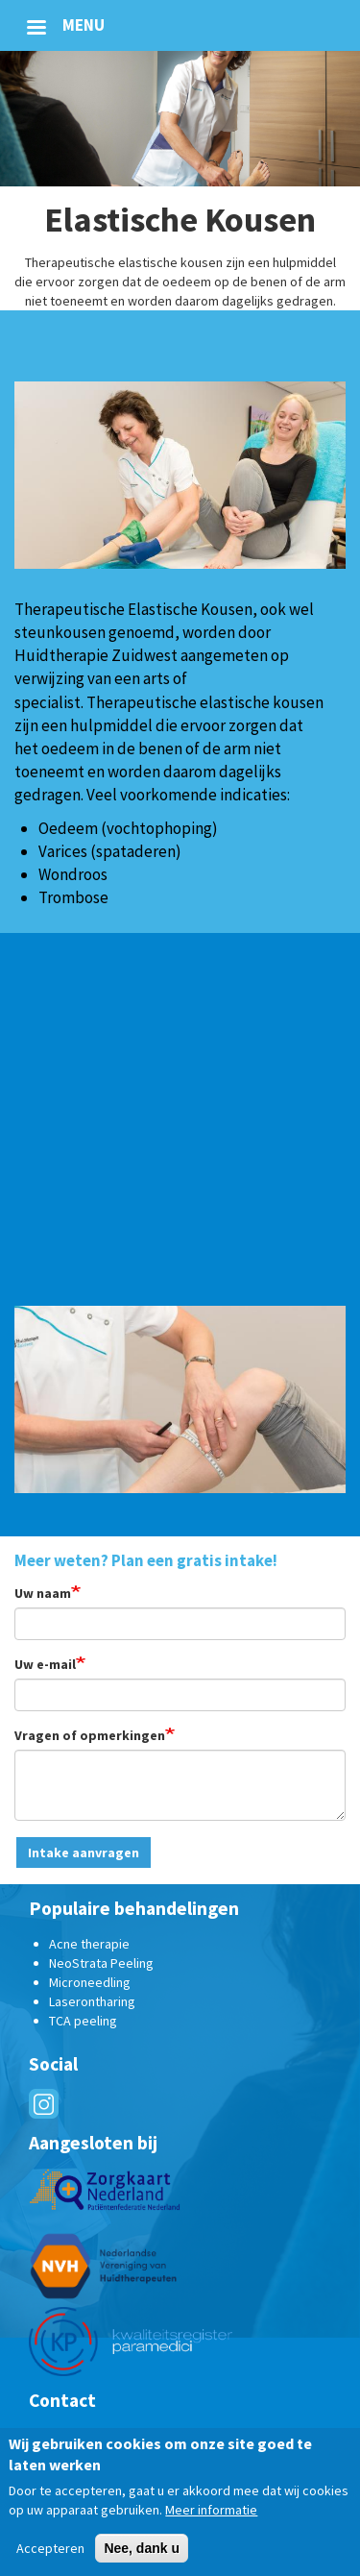 The width and height of the screenshot is (360, 2576). What do you see at coordinates (50, 2549) in the screenshot?
I see `Accepteren` at bounding box center [50, 2549].